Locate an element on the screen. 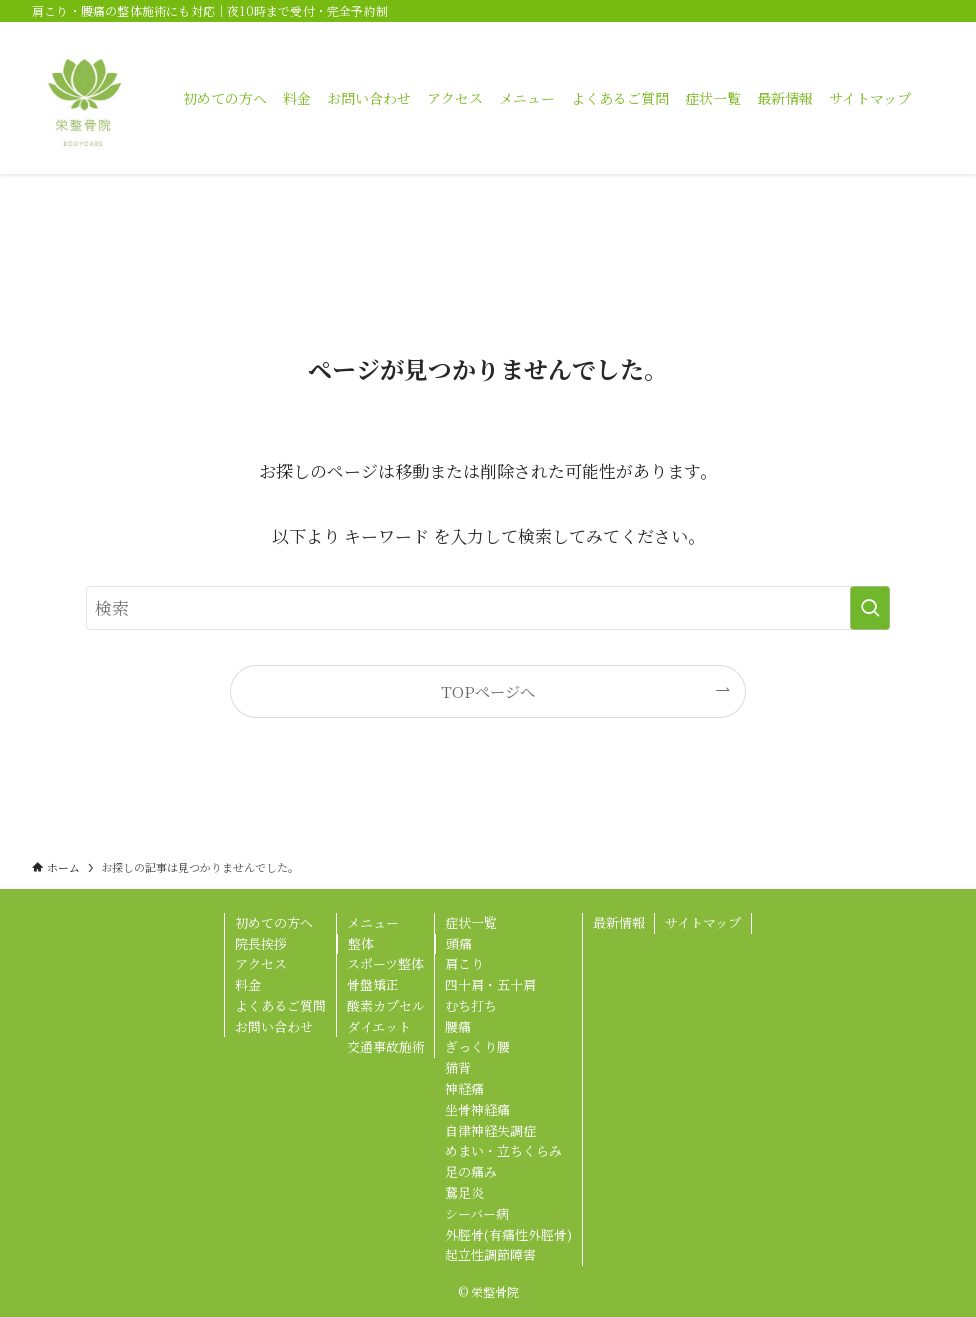  肩こり is located at coordinates (464, 963).